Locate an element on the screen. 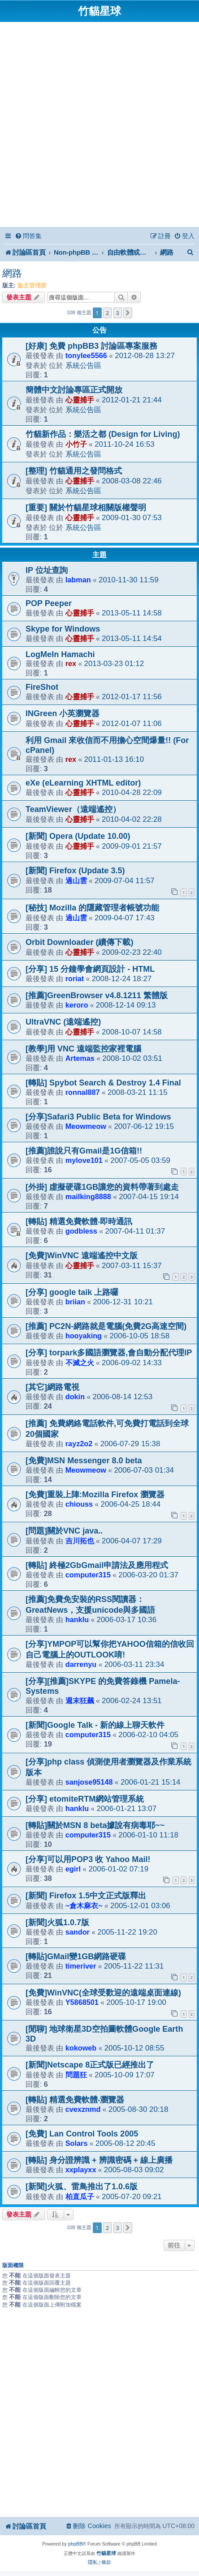 This screenshot has height=2576, width=199. [分享] etomiteRTM網站管理系統 is located at coordinates (85, 1798).